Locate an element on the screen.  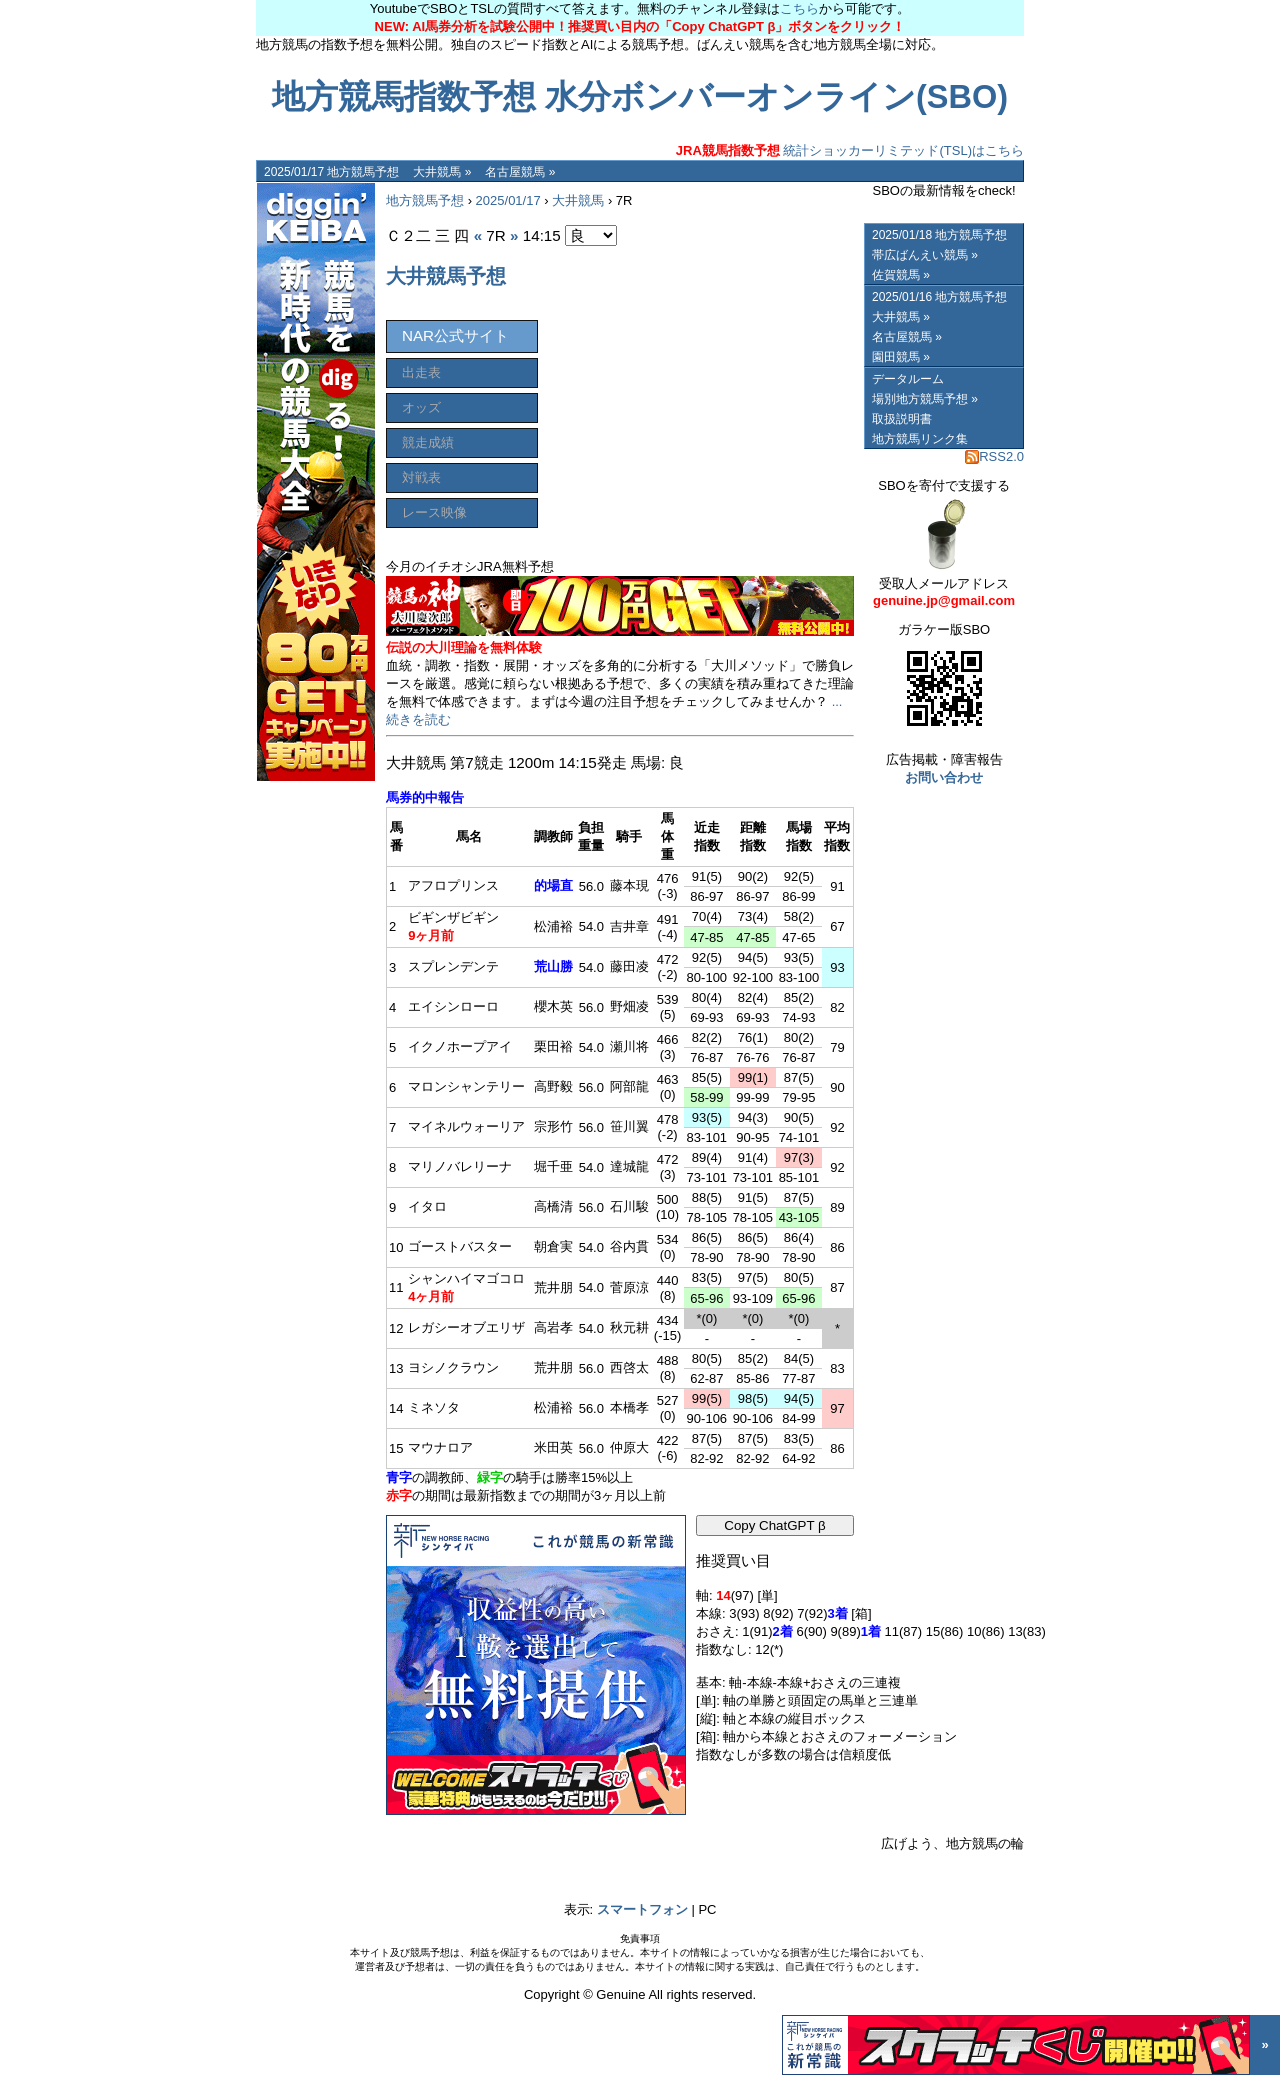
レース映像 is located at coordinates (434, 512).